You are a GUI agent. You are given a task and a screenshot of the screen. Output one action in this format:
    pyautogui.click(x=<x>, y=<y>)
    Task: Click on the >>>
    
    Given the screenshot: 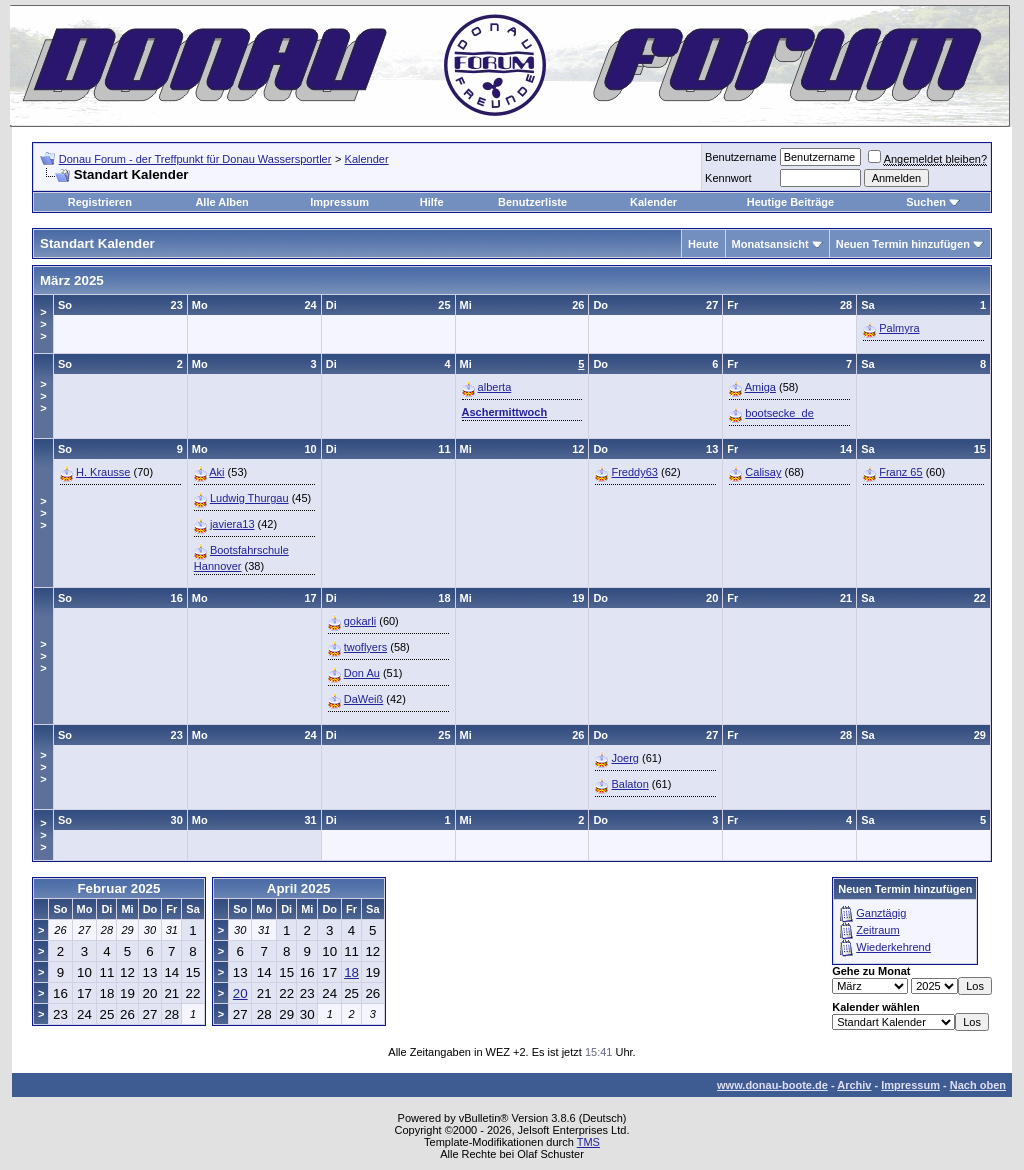 What is the action you would take?
    pyautogui.click(x=43, y=324)
    